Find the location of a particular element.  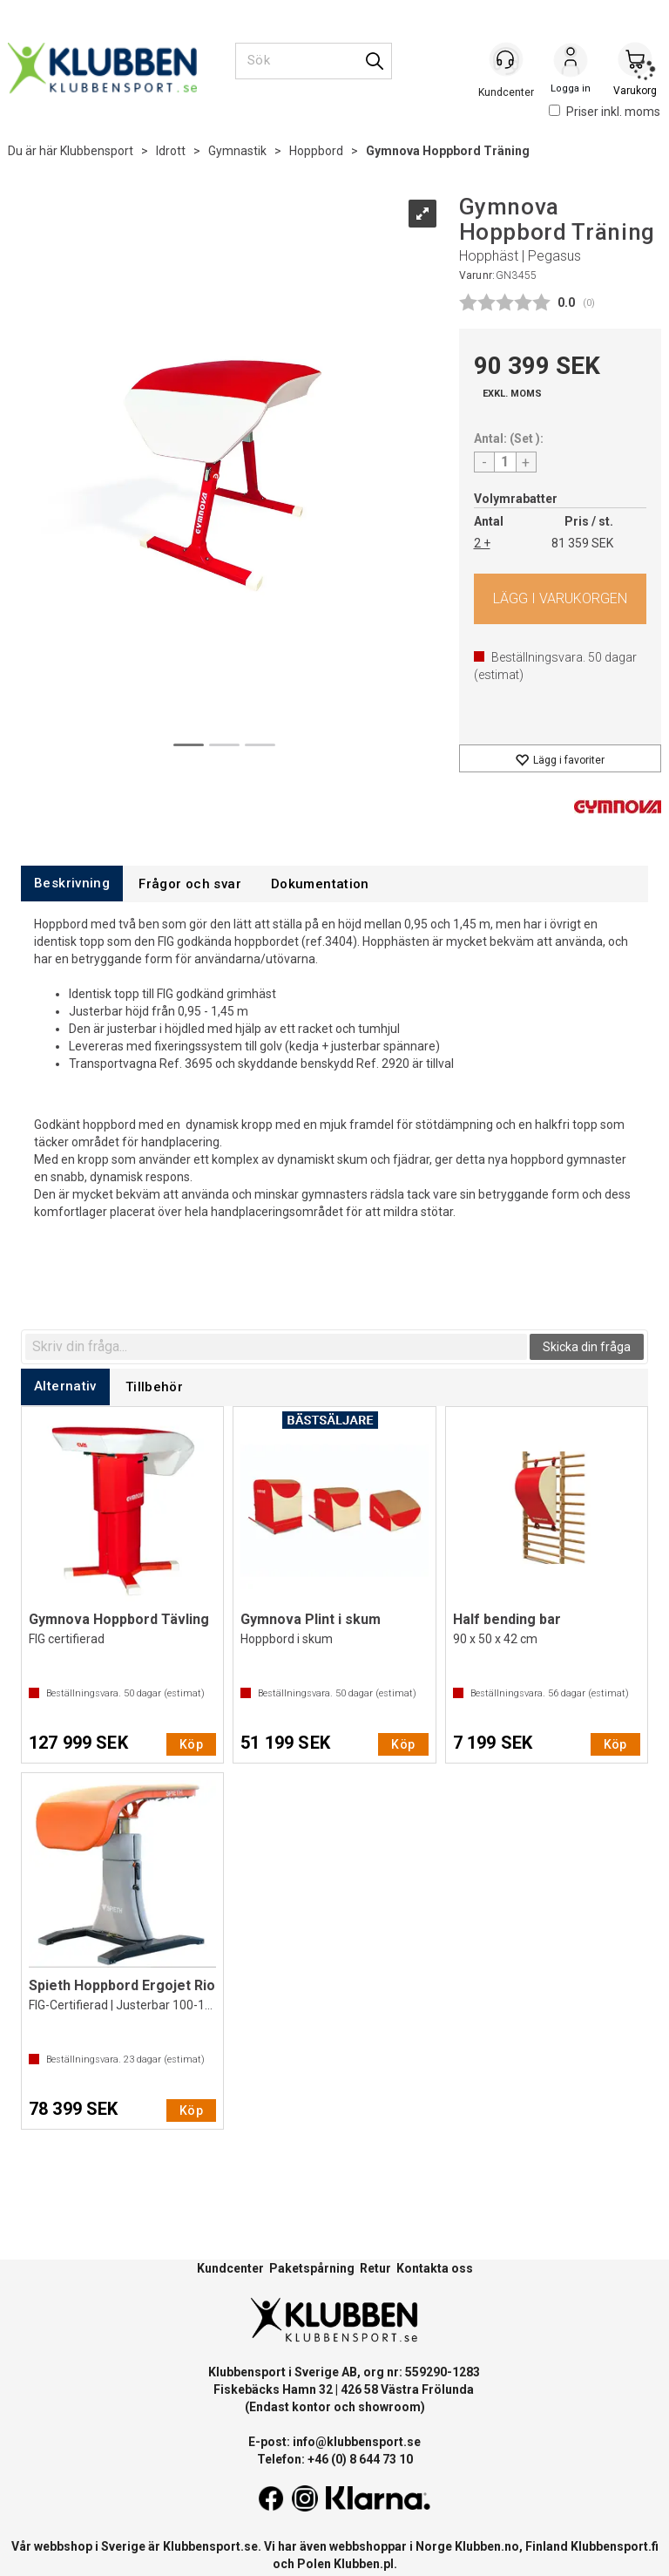

[Quantity] is located at coordinates (505, 462).